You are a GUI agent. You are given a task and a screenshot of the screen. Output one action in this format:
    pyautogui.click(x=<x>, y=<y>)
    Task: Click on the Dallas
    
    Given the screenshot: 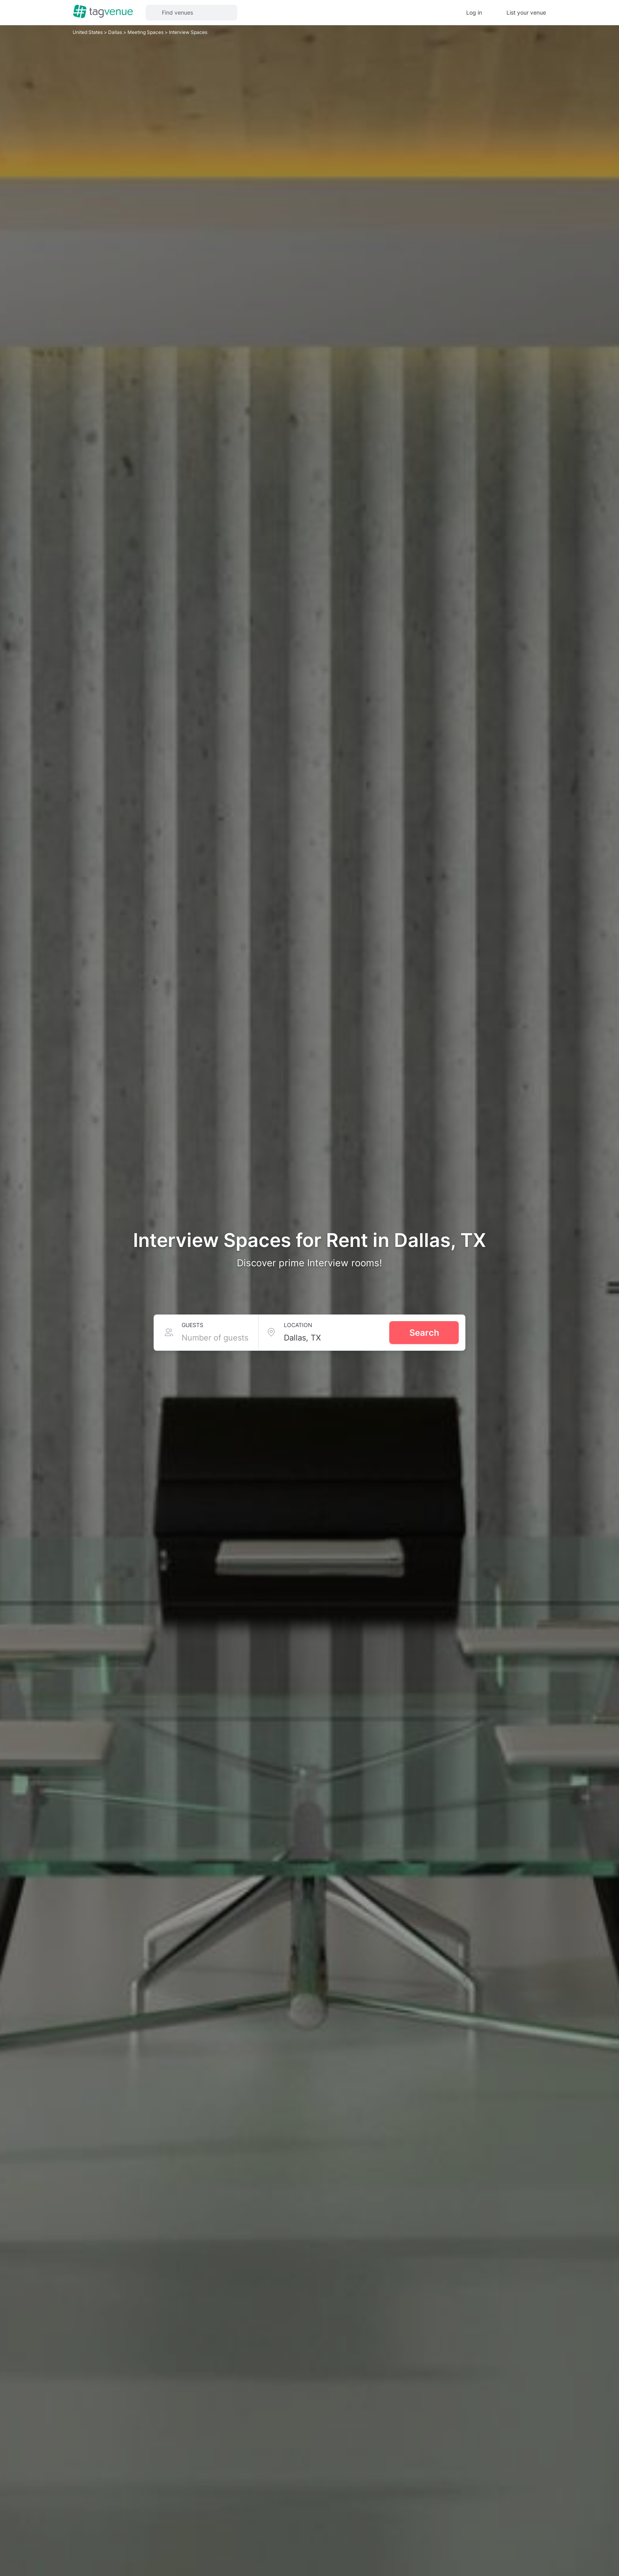 What is the action you would take?
    pyautogui.click(x=115, y=32)
    